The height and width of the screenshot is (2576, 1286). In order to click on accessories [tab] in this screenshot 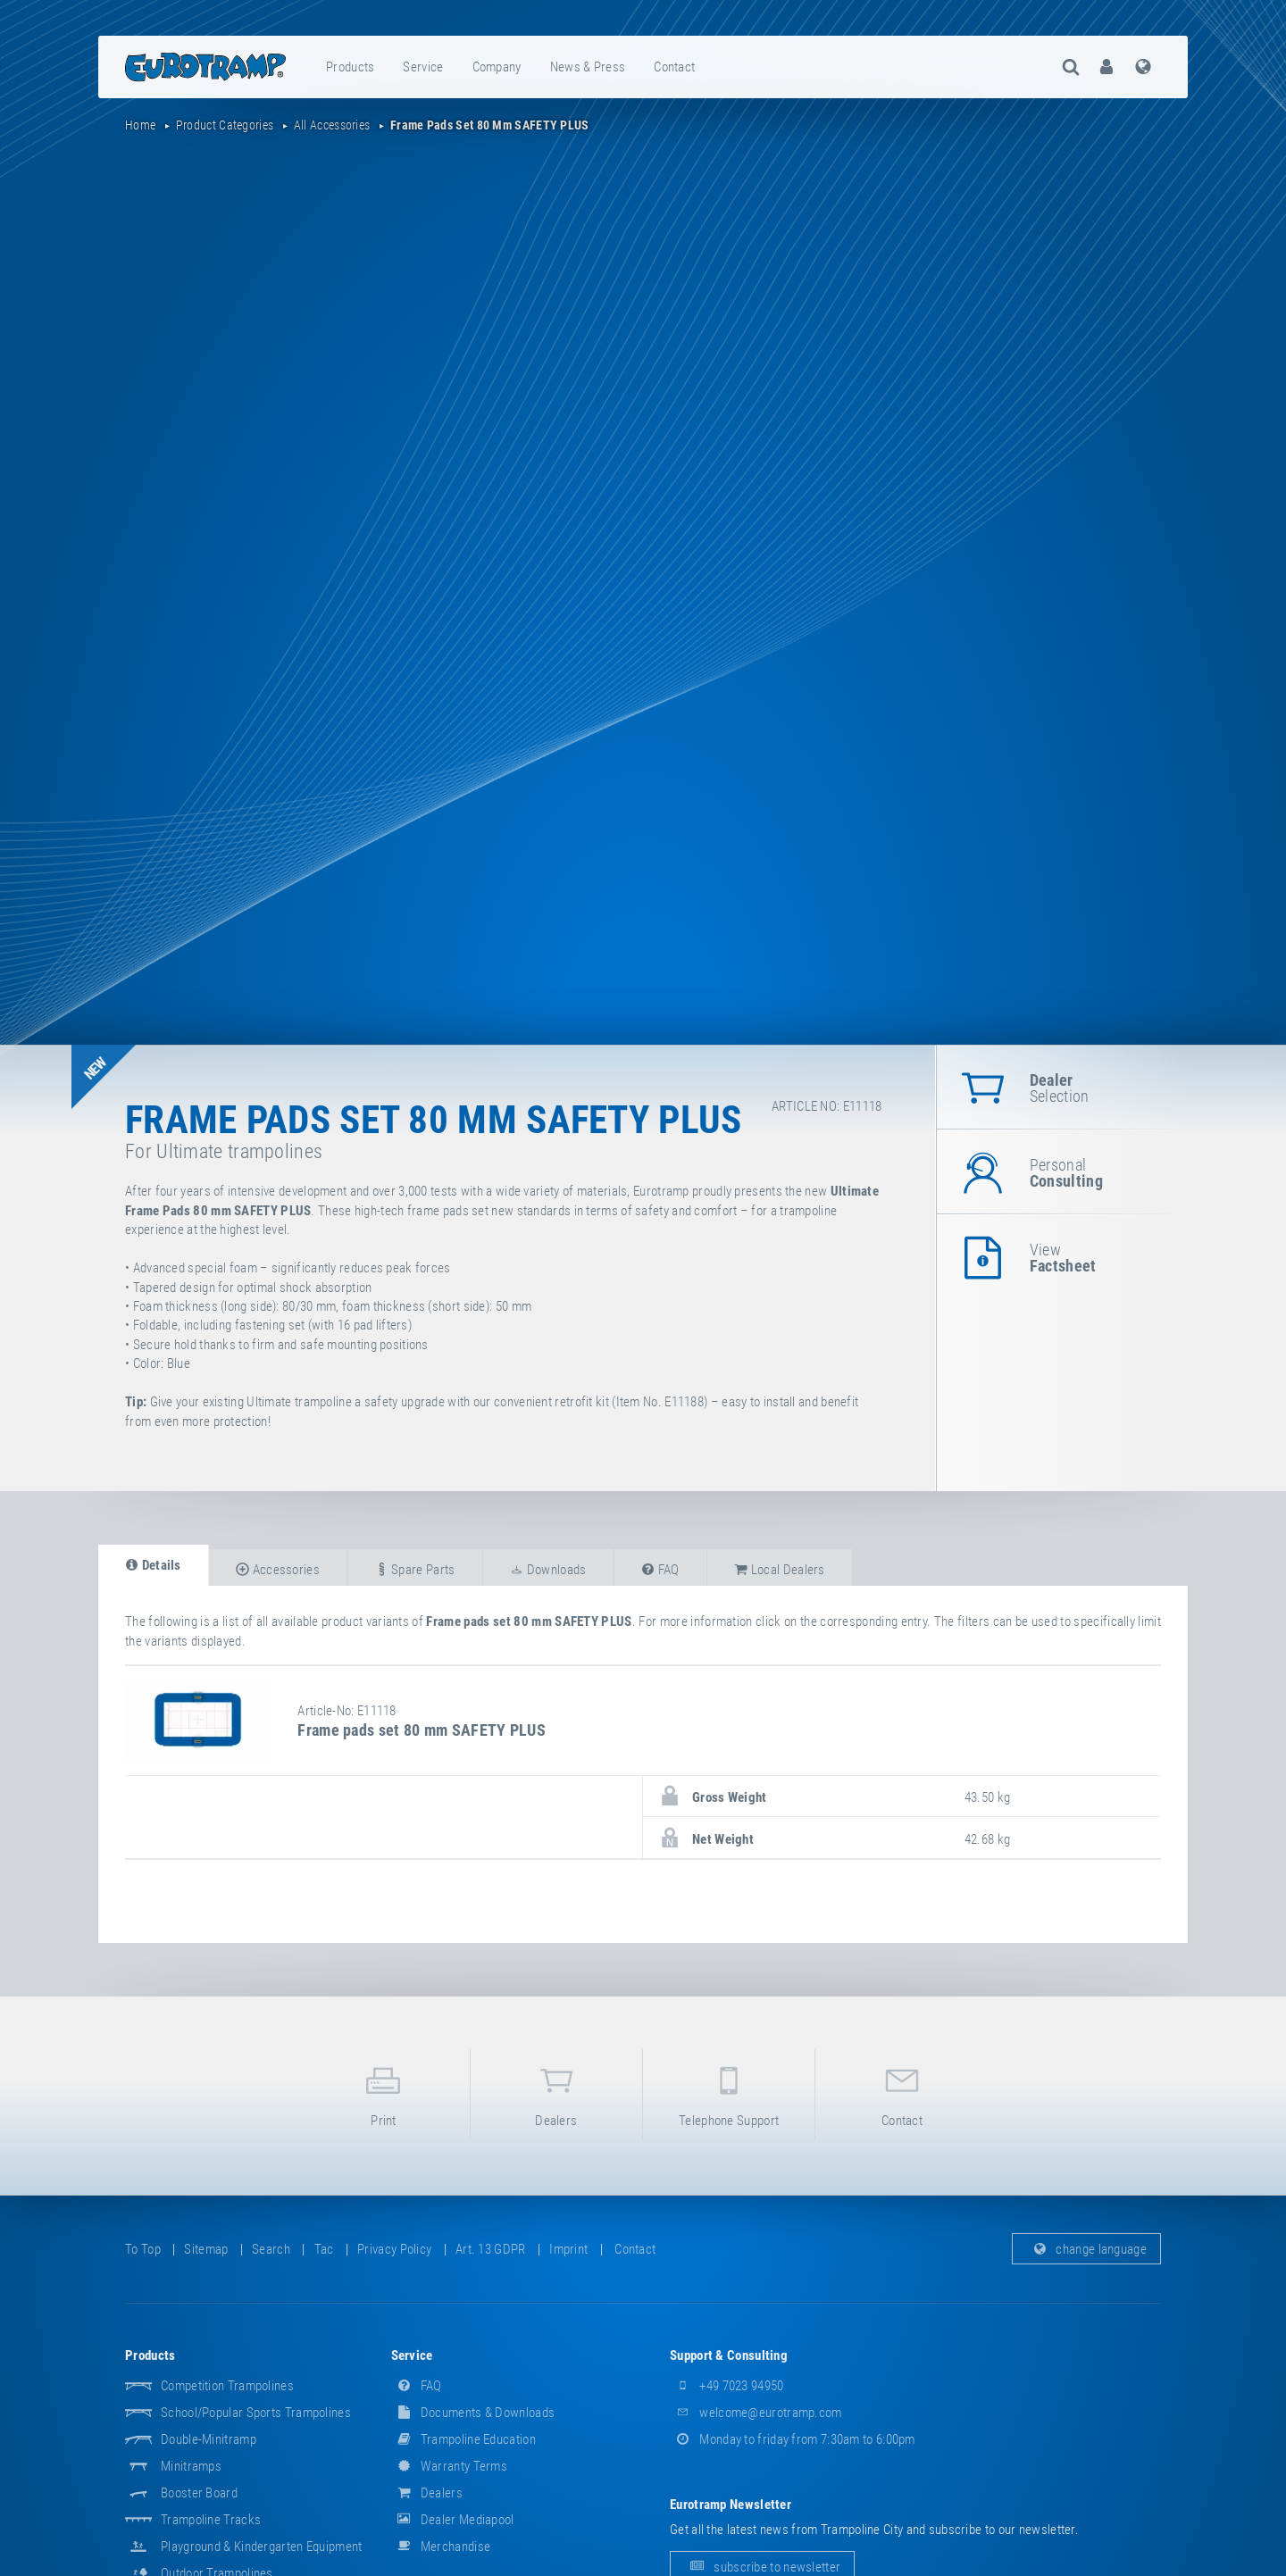, I will do `click(278, 1570)`.